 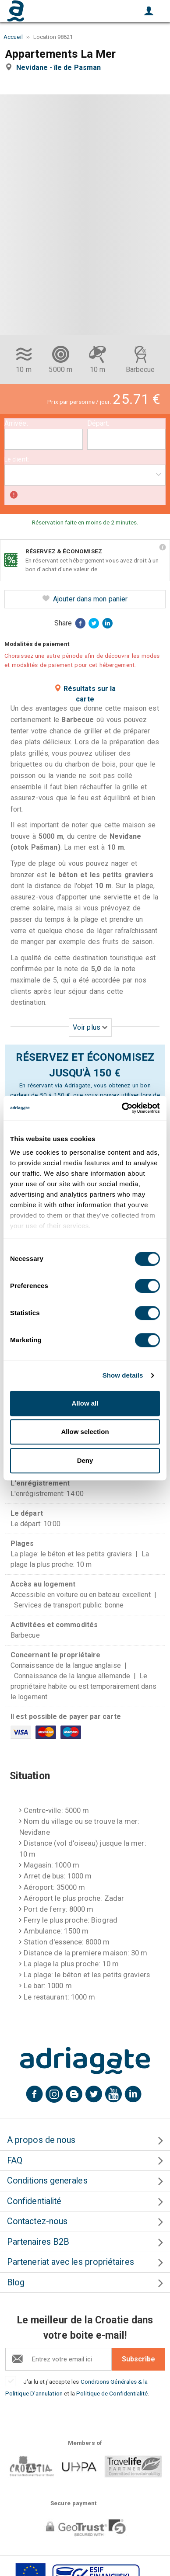 I want to click on Show details, so click(x=123, y=1375).